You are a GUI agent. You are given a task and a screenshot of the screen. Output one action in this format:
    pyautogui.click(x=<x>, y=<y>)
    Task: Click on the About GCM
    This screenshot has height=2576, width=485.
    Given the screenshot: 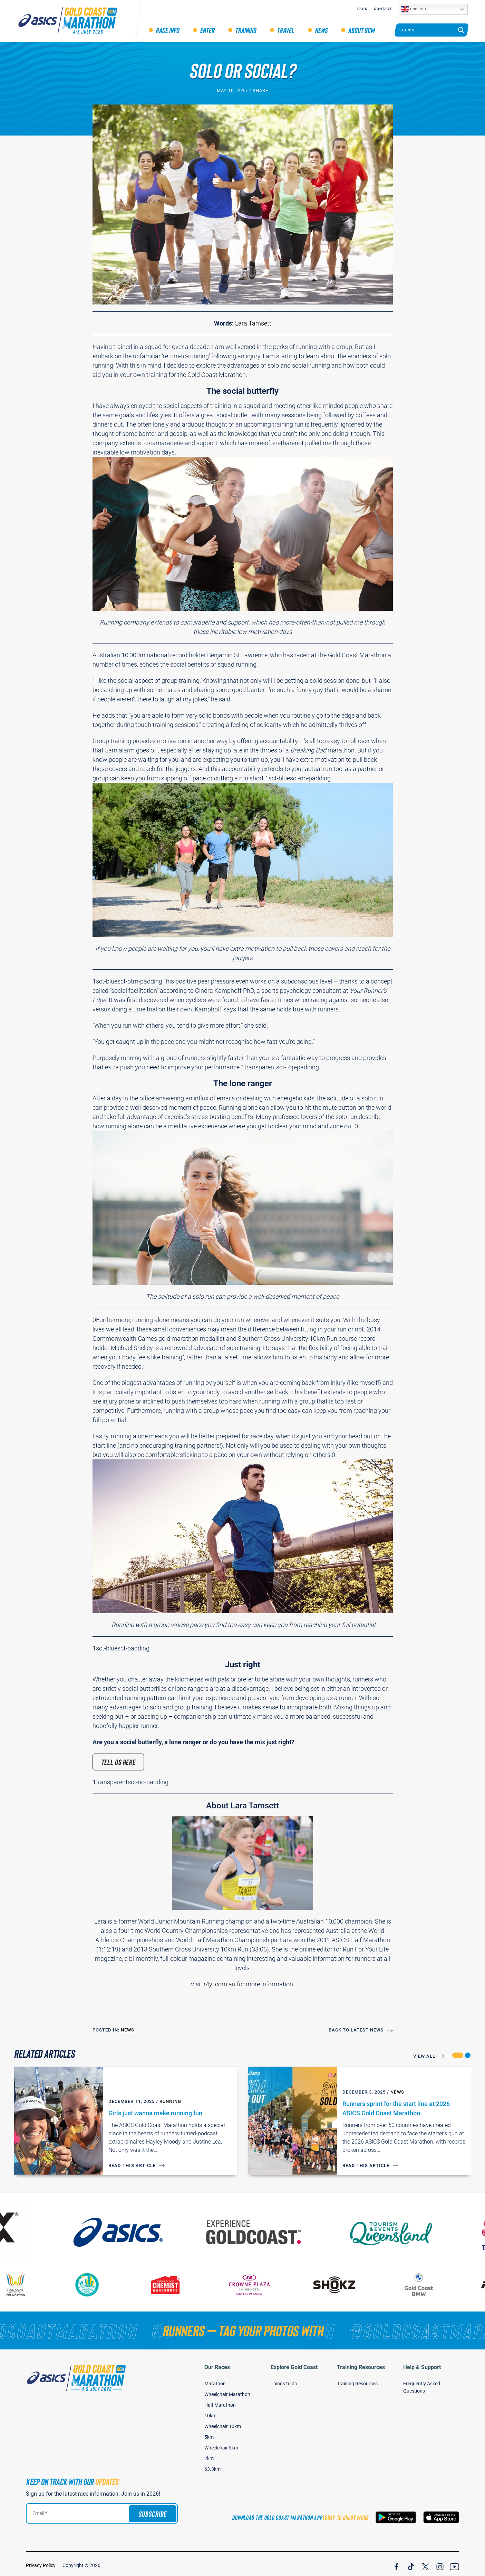 What is the action you would take?
    pyautogui.click(x=361, y=30)
    